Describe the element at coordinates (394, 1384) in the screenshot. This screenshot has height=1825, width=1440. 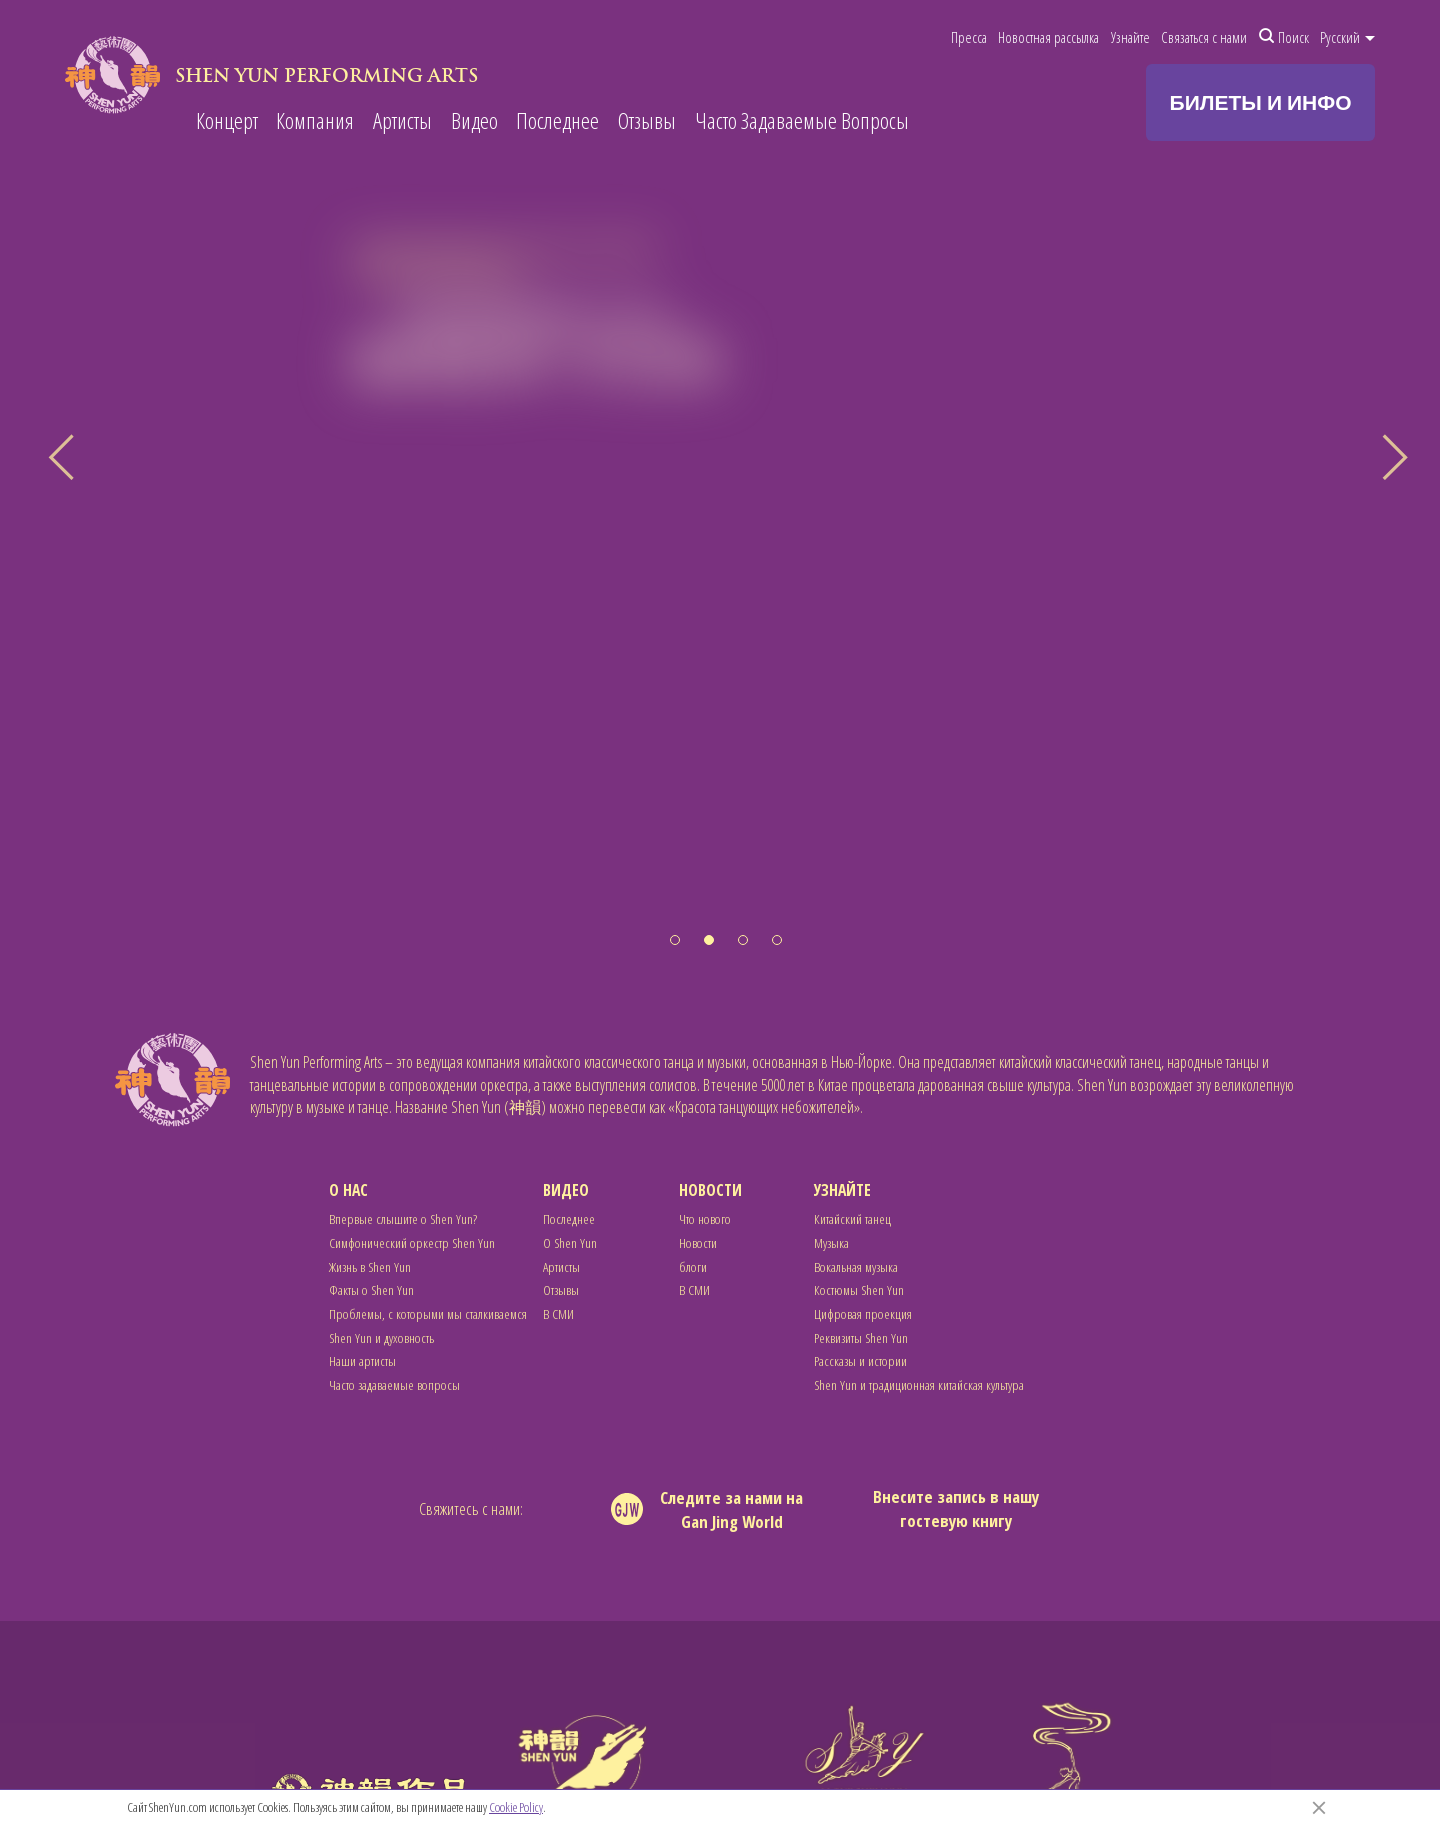
I see `Часто задаваемые вопросы` at that location.